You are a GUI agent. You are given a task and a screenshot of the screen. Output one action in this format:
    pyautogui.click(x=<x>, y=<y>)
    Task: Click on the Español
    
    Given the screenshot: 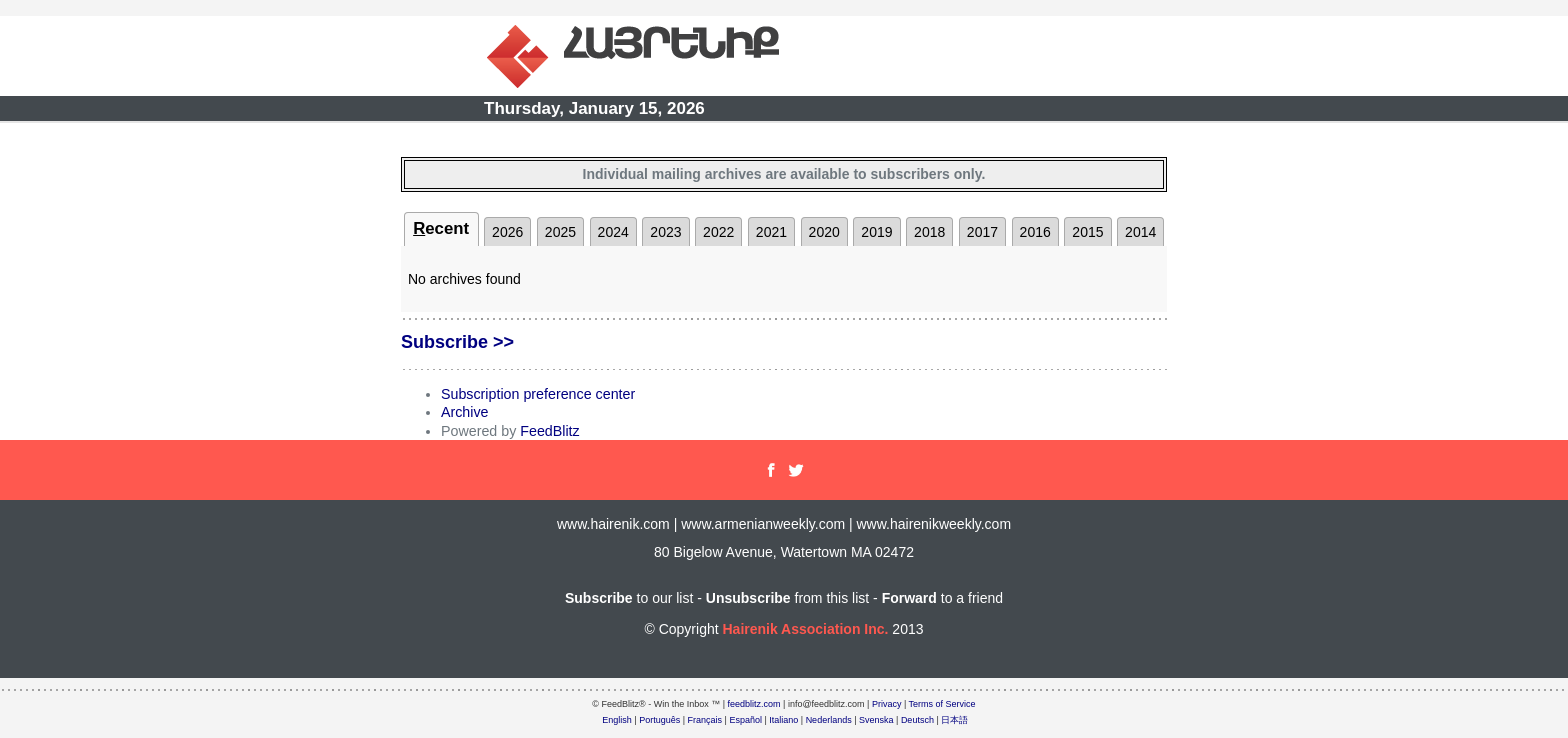 What is the action you would take?
    pyautogui.click(x=745, y=720)
    